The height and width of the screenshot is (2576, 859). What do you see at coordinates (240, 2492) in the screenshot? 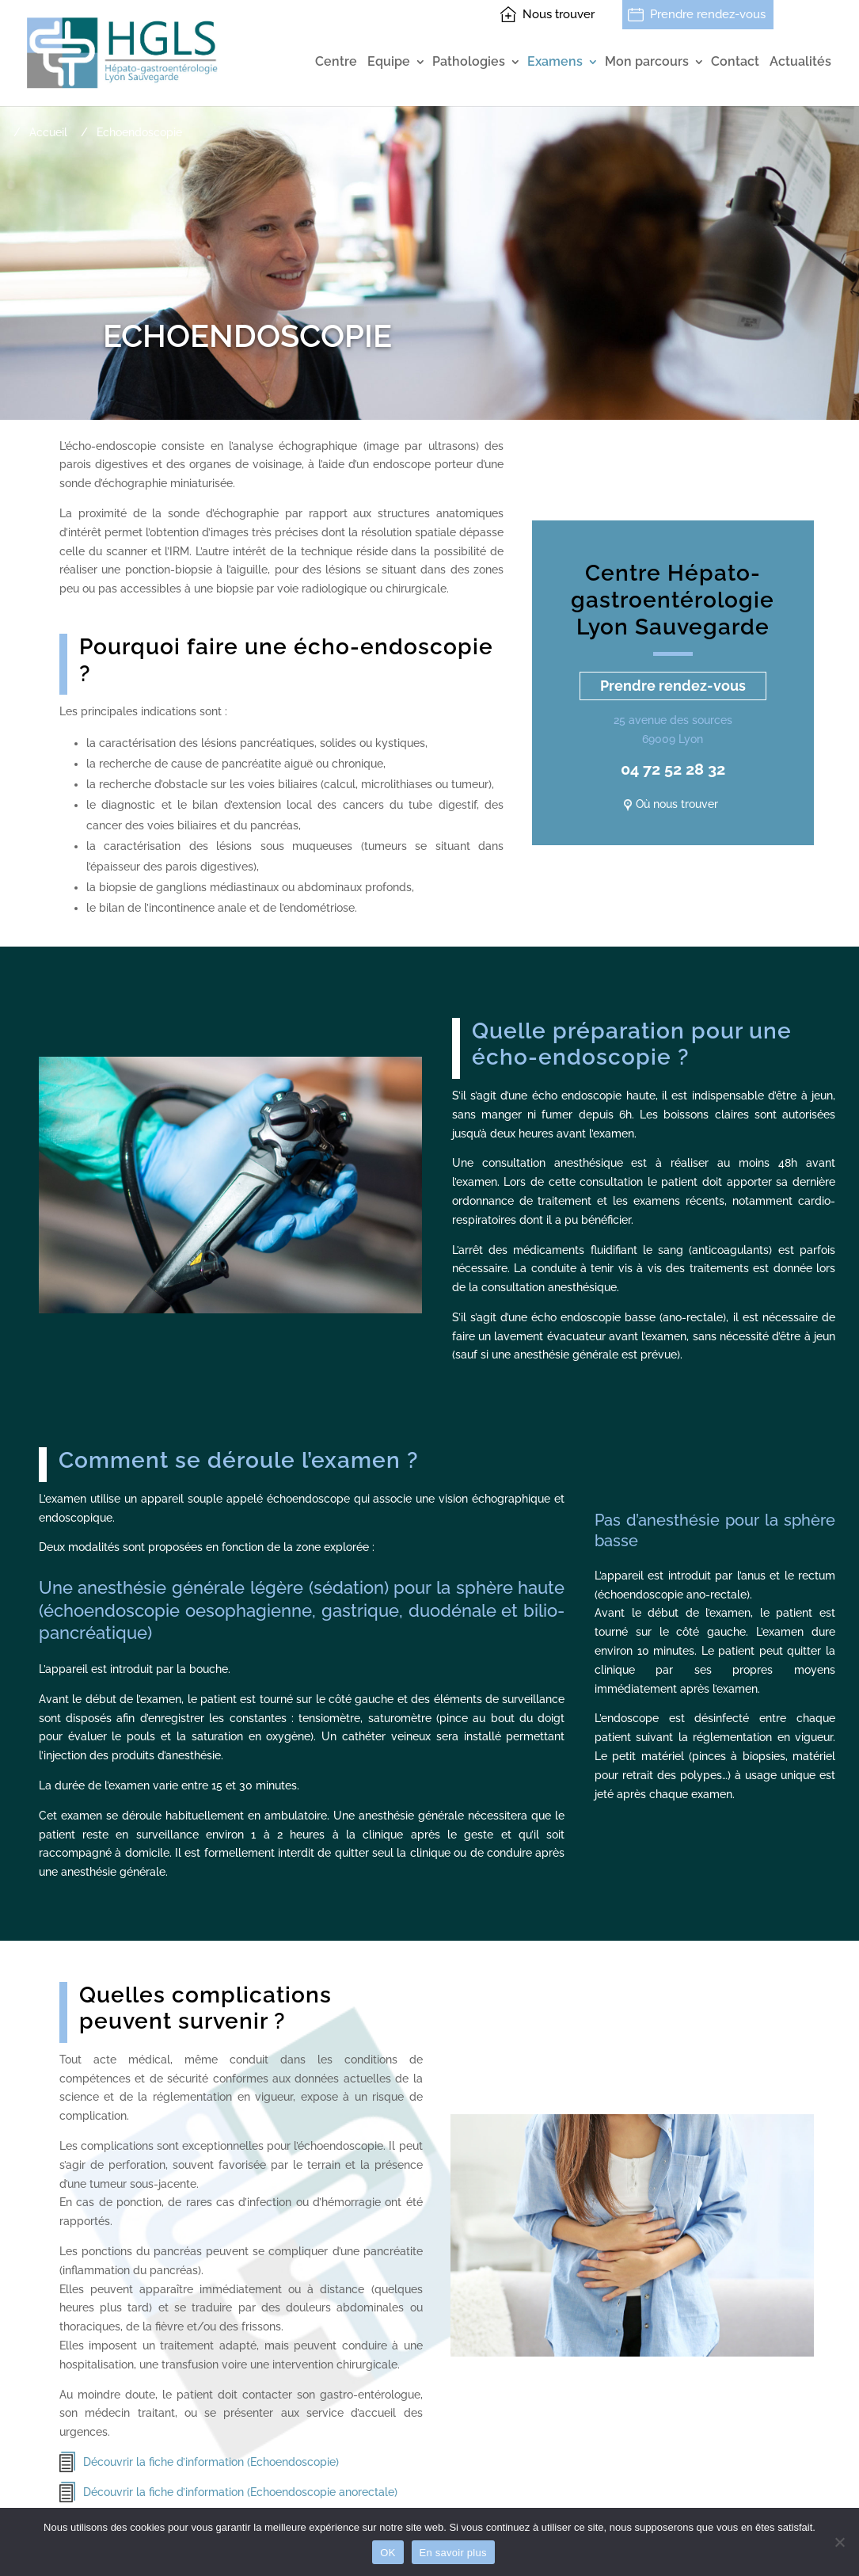
I see `Découvrir la fiche d’information (Echoendoscopie anorectale)` at bounding box center [240, 2492].